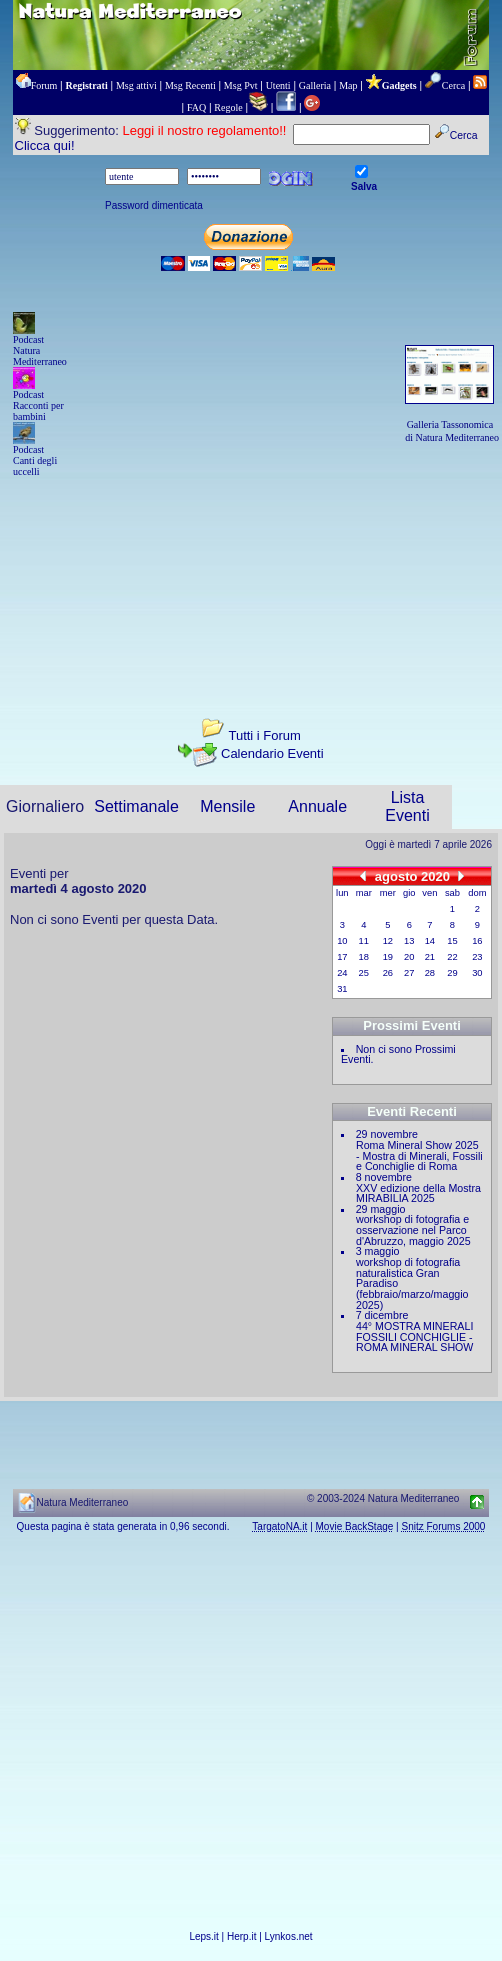 This screenshot has width=502, height=1961. I want to click on 14, so click(430, 941).